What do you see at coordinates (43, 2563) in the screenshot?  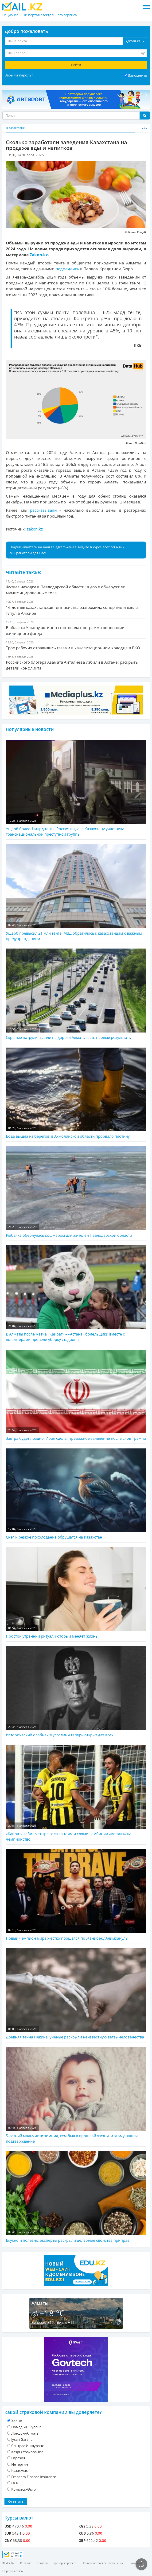 I see `Контакты` at bounding box center [43, 2563].